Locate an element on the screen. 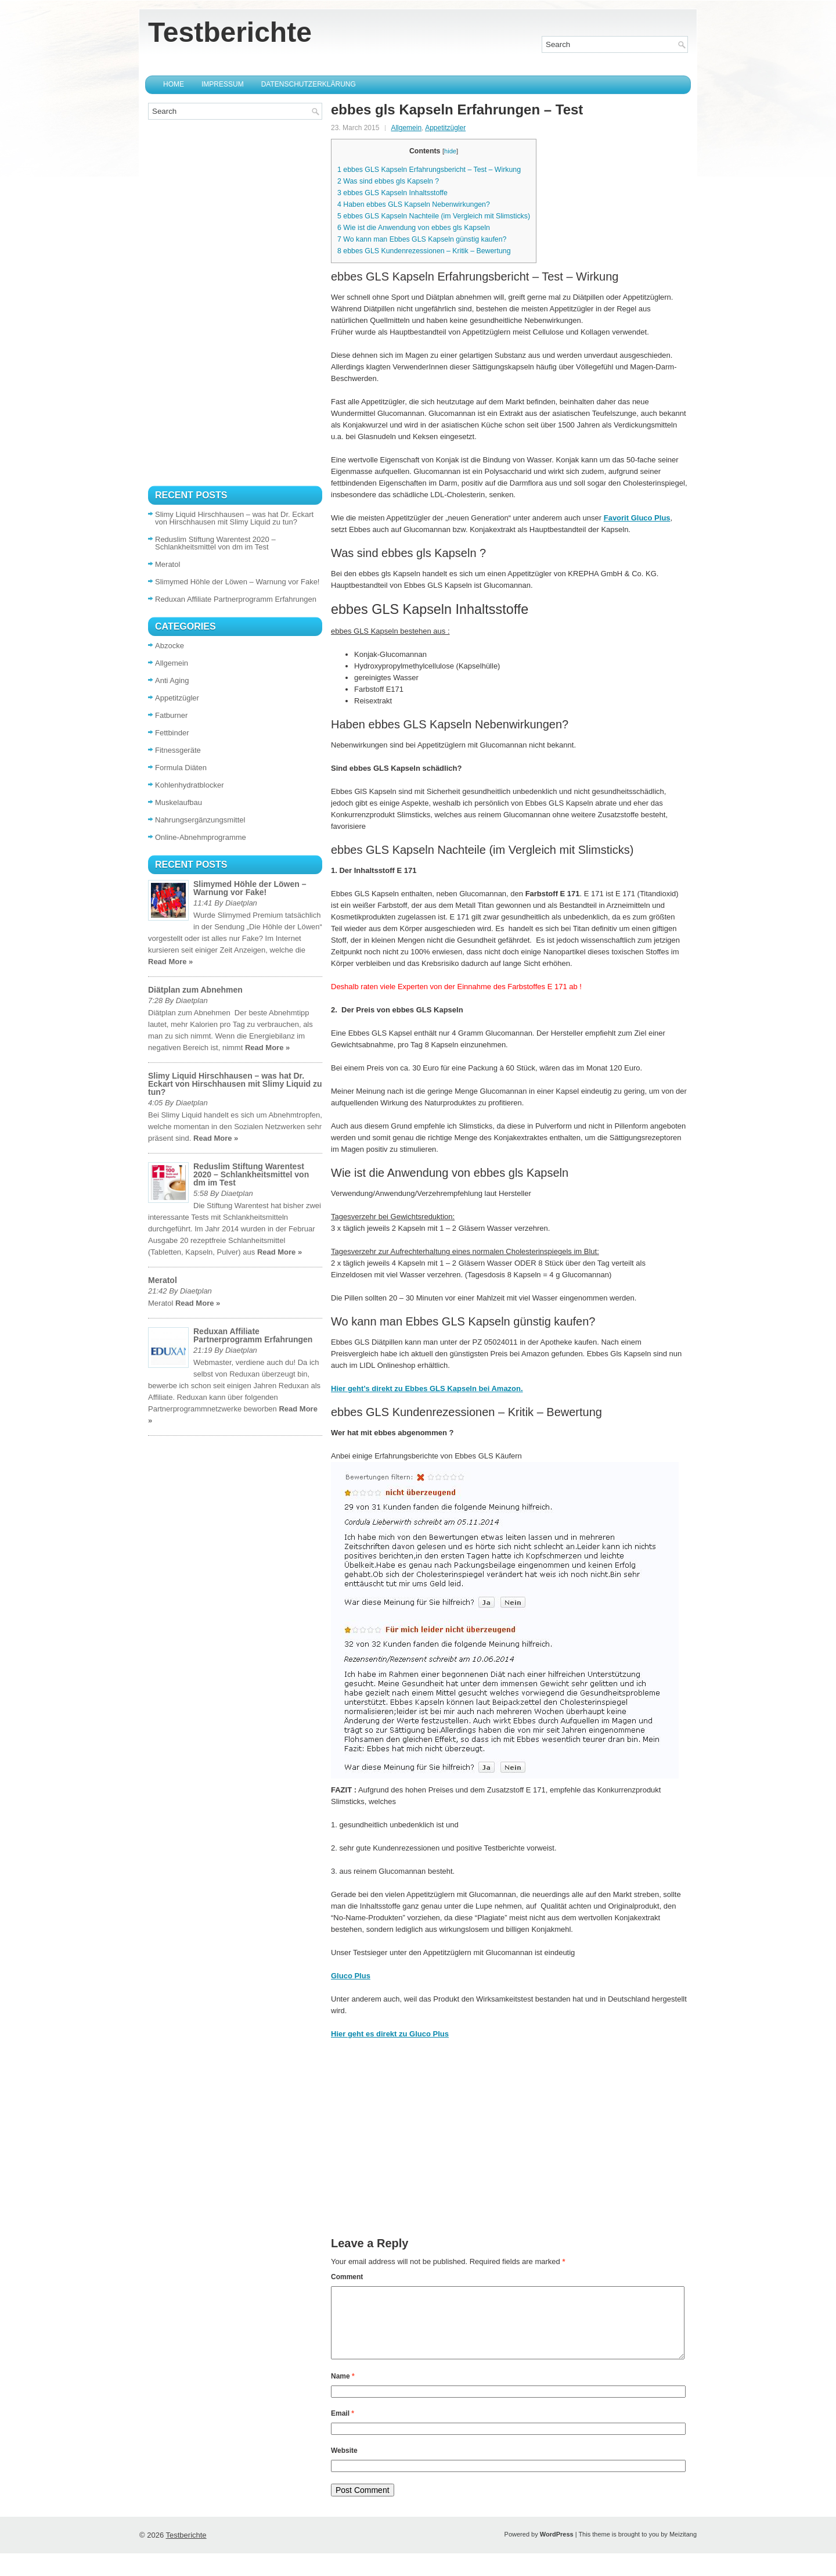  ebbes GLS Kundenrezessionen – Kritik – Bewertung is located at coordinates (424, 251).